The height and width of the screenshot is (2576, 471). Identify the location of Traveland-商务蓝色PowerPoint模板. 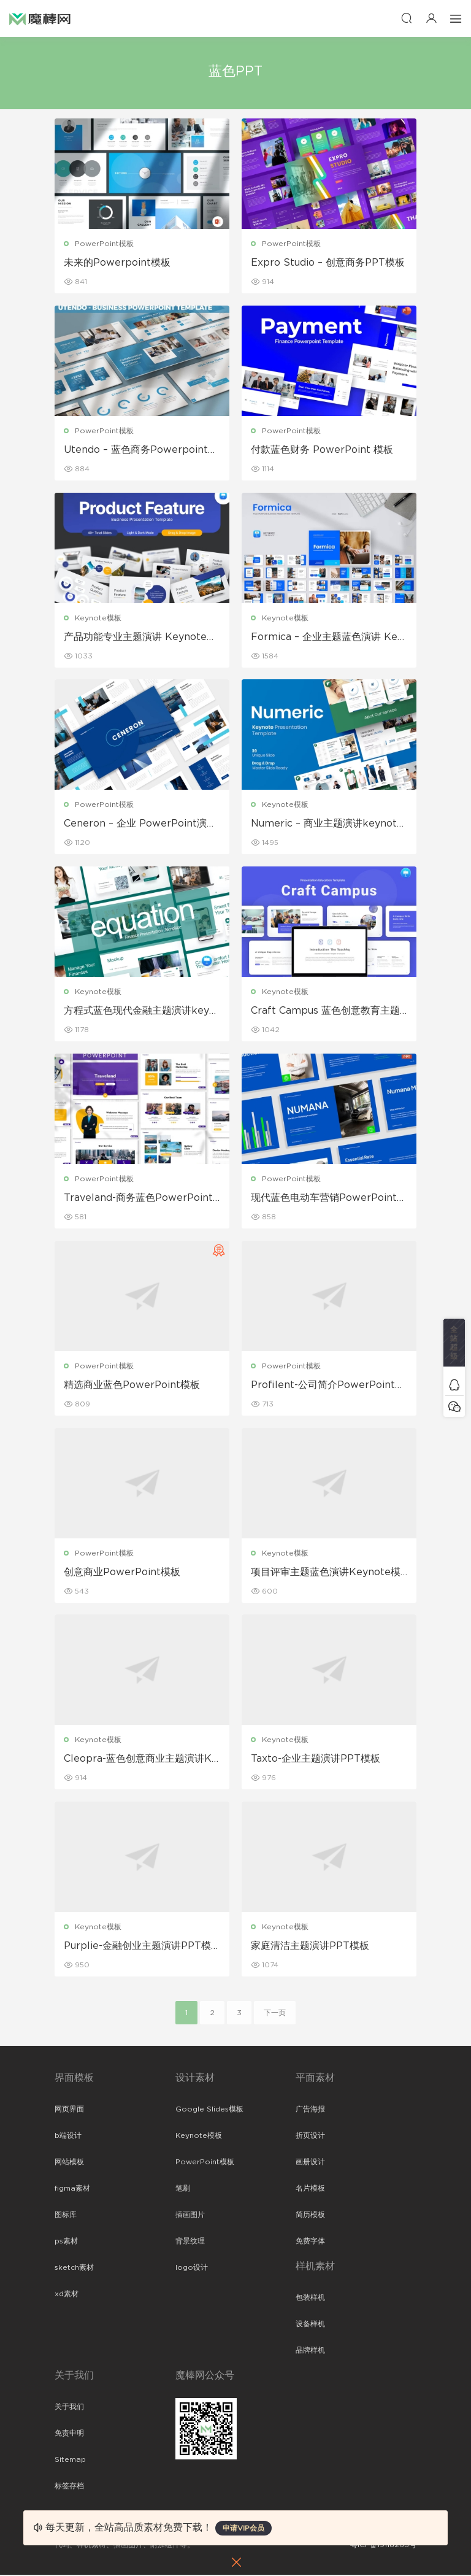
(138, 1199).